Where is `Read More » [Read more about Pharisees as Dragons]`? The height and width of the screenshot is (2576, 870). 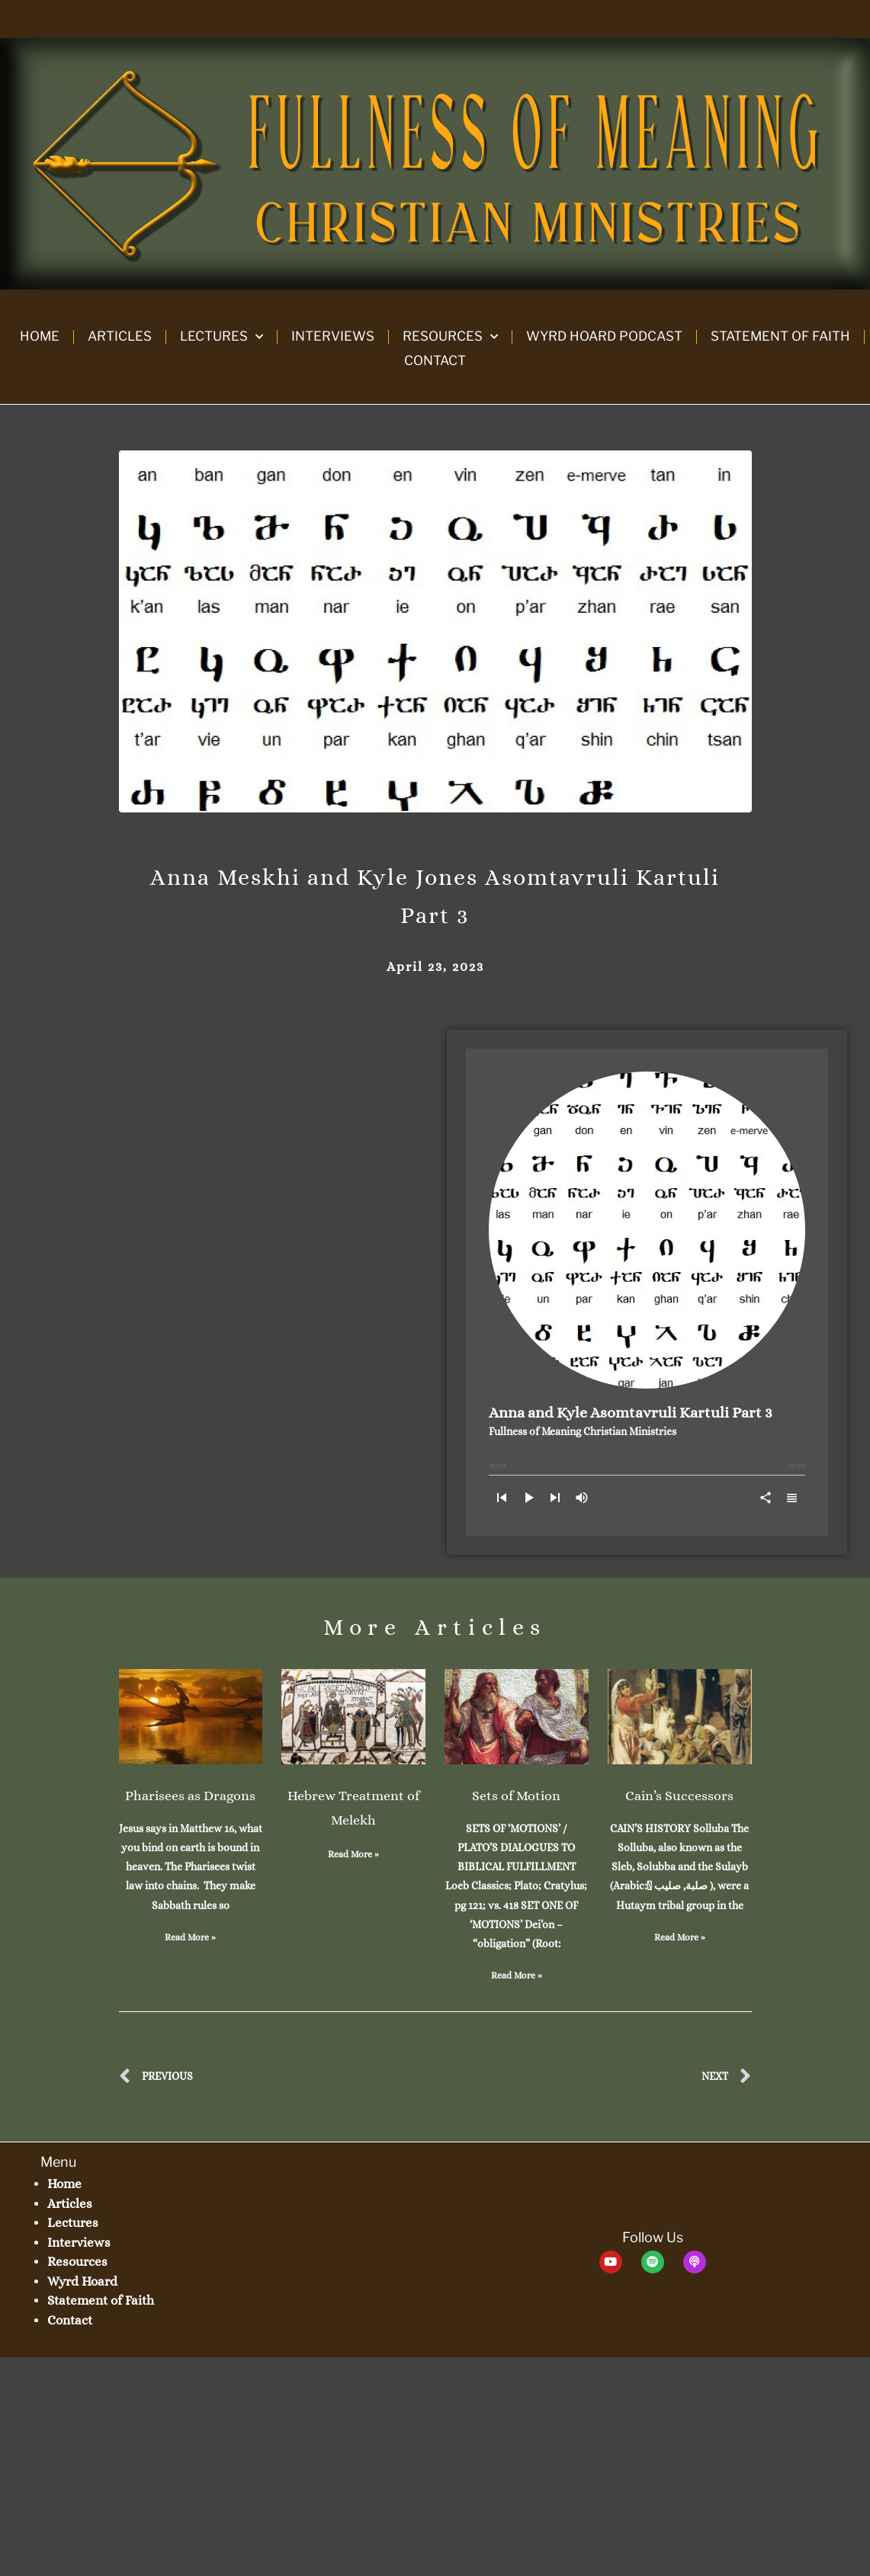
Read More » [Read more about Pharisees as Dragons] is located at coordinates (190, 1937).